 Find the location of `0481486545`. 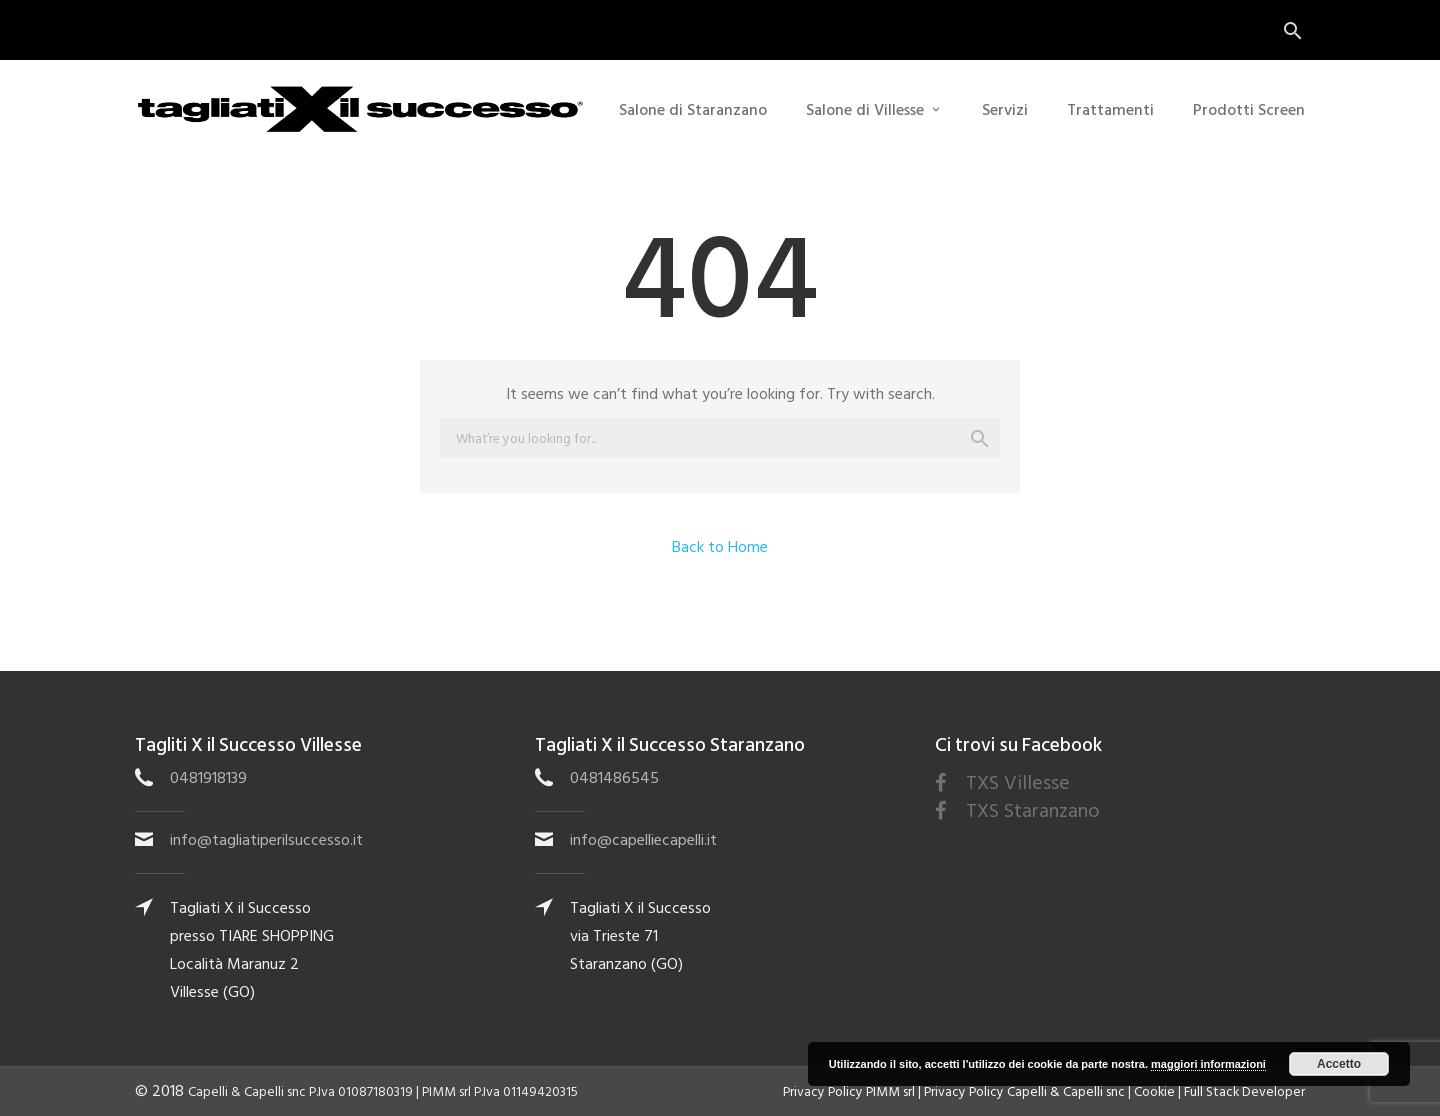

0481486545 is located at coordinates (614, 778).